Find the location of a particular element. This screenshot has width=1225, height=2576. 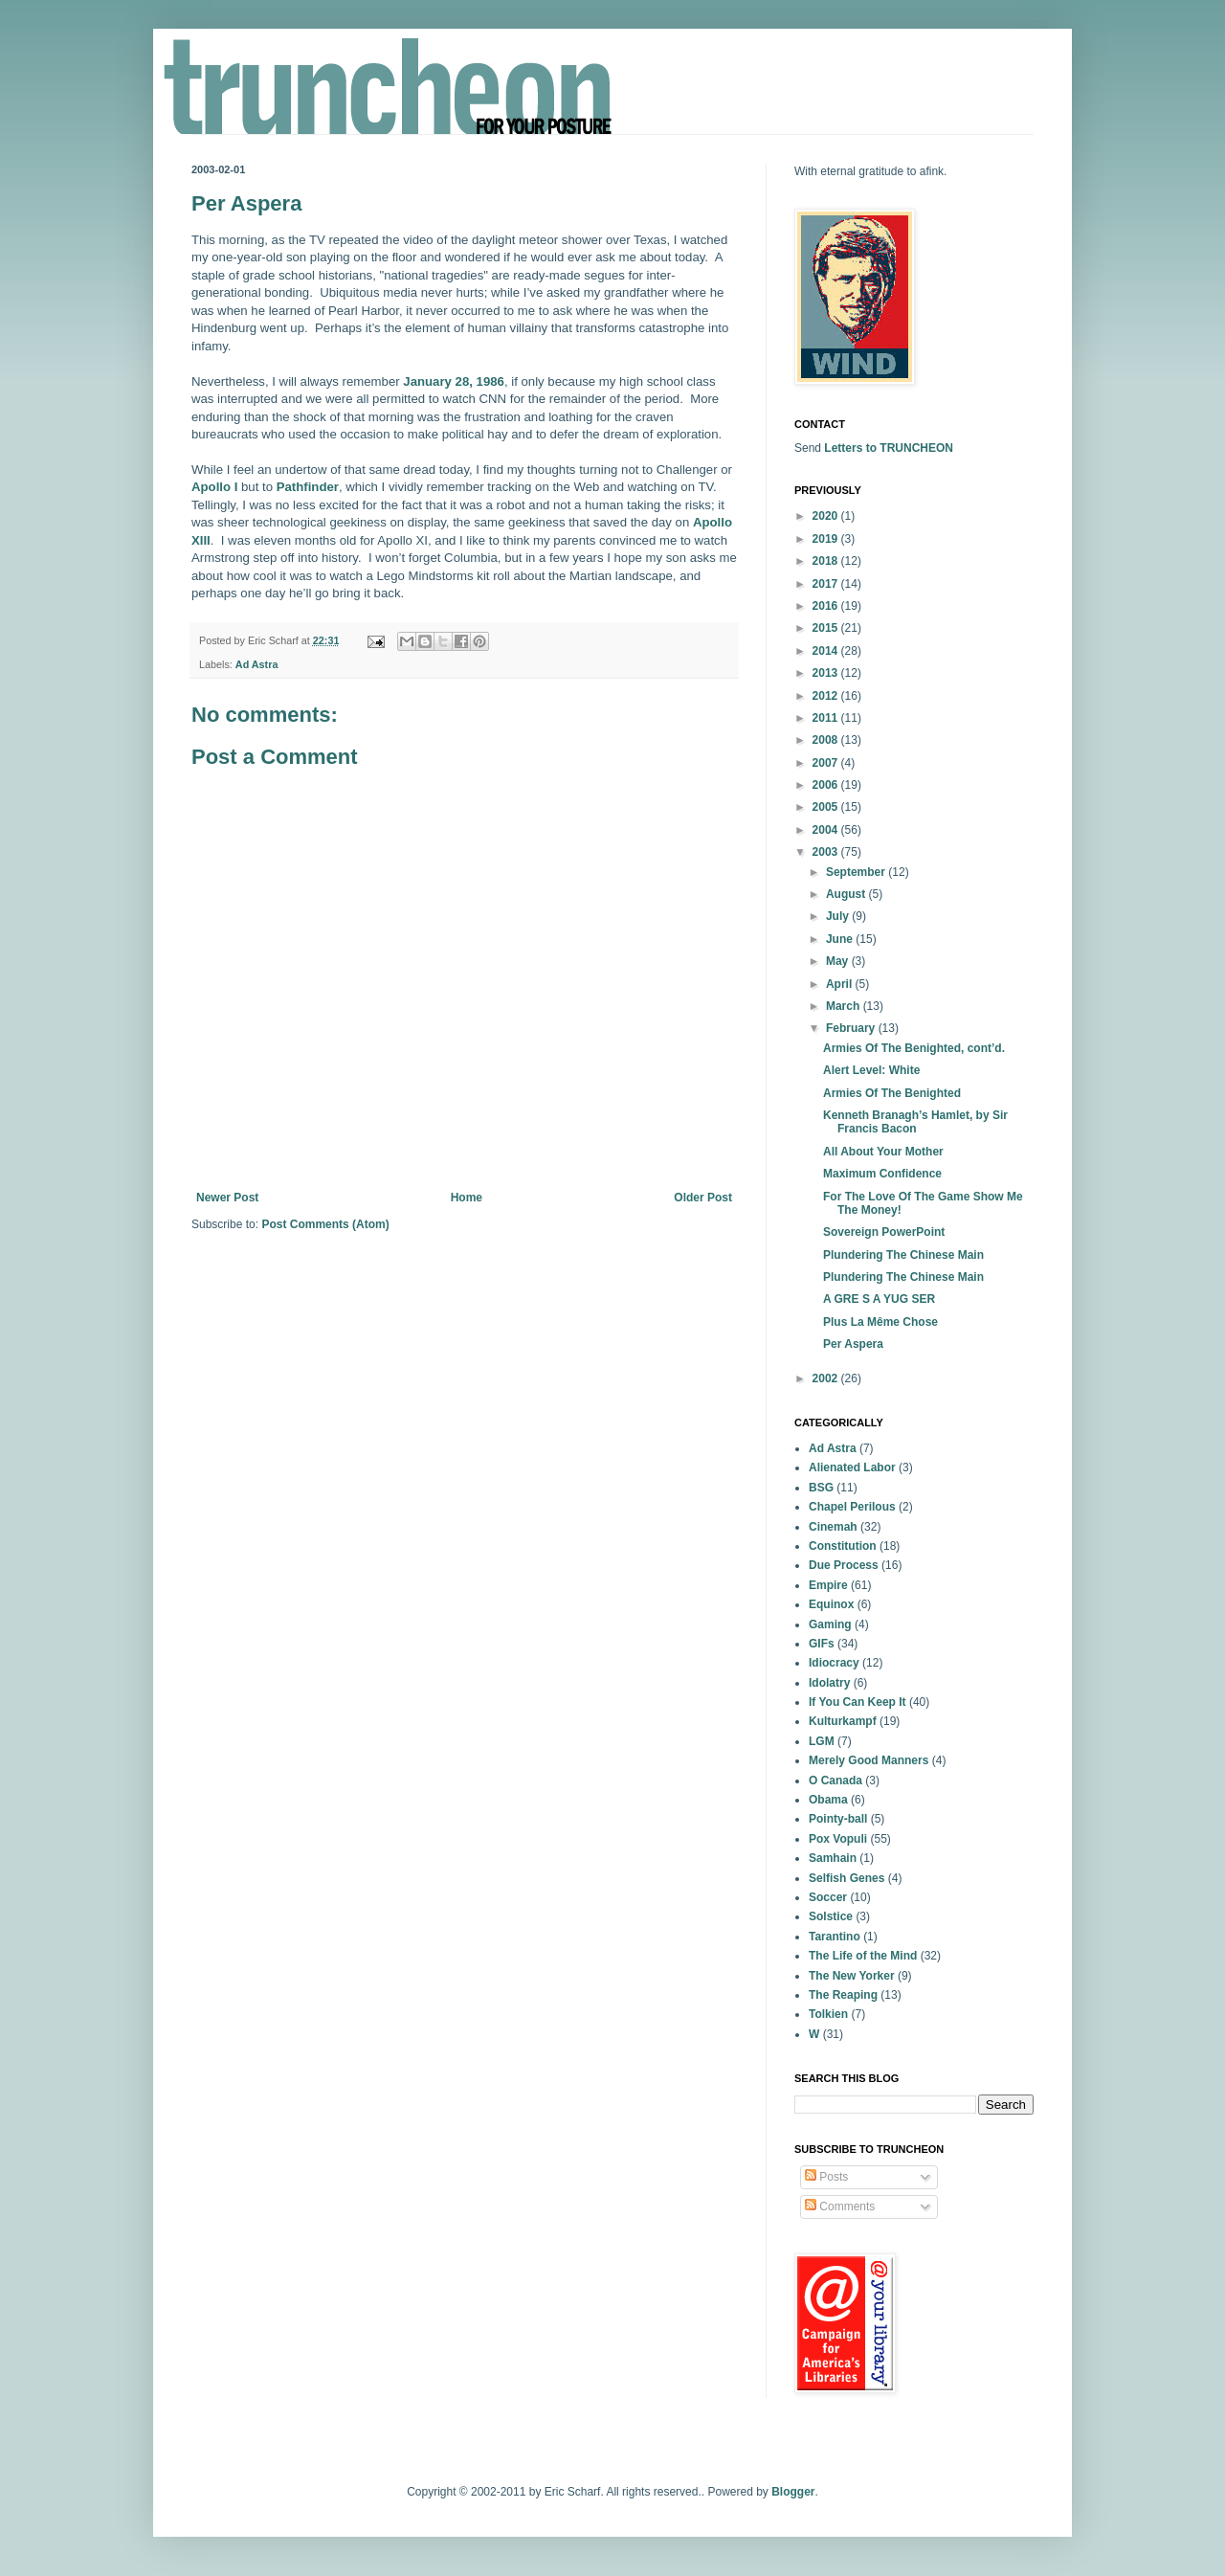

Comments is located at coordinates (840, 2206).